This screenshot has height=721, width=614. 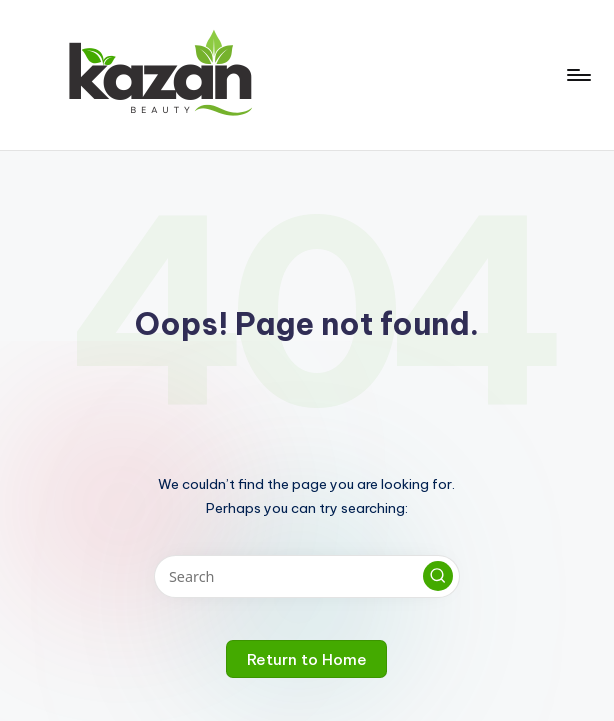 What do you see at coordinates (306, 576) in the screenshot?
I see `[Enter search keywords]` at bounding box center [306, 576].